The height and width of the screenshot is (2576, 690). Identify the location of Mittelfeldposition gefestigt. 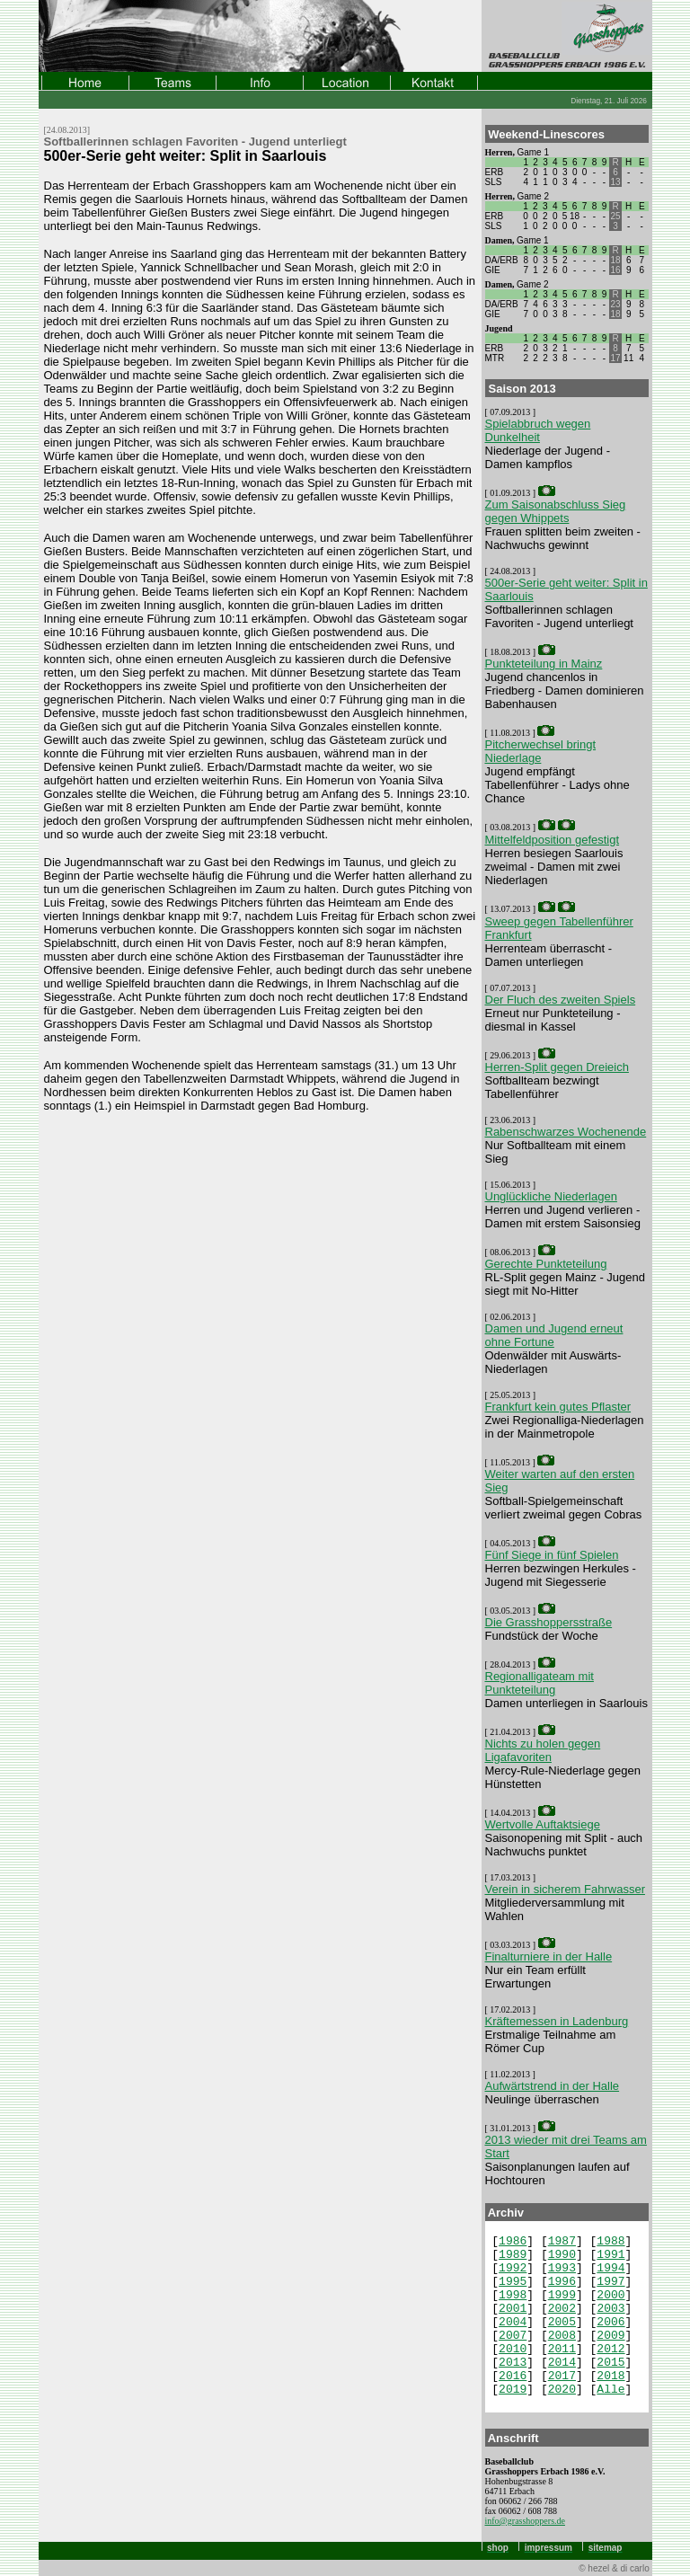
(552, 839).